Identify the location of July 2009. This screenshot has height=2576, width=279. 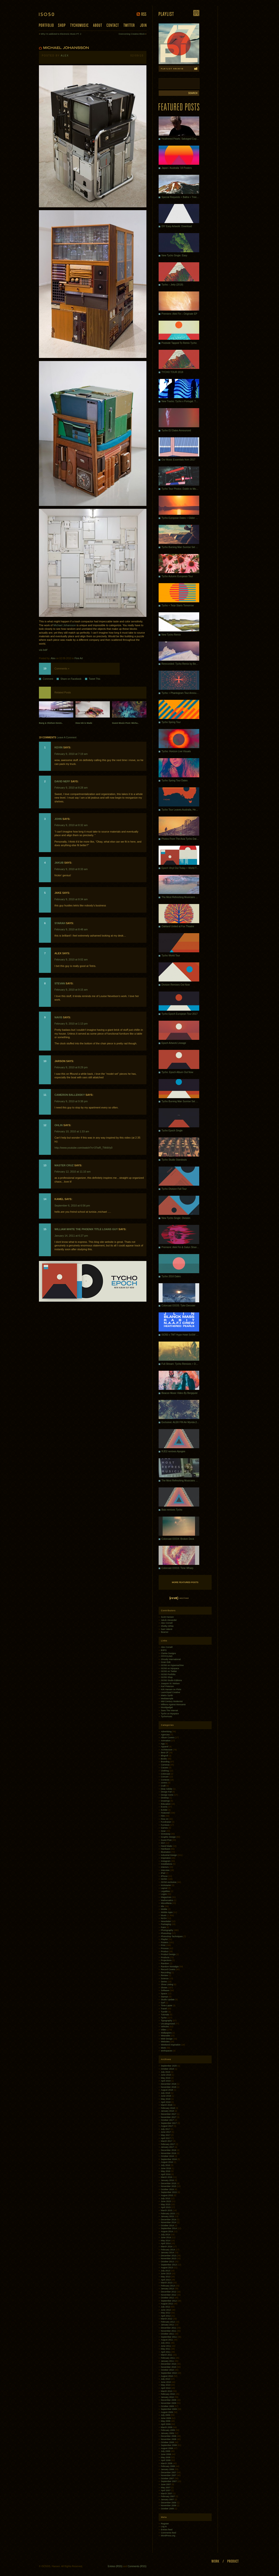
(165, 2415).